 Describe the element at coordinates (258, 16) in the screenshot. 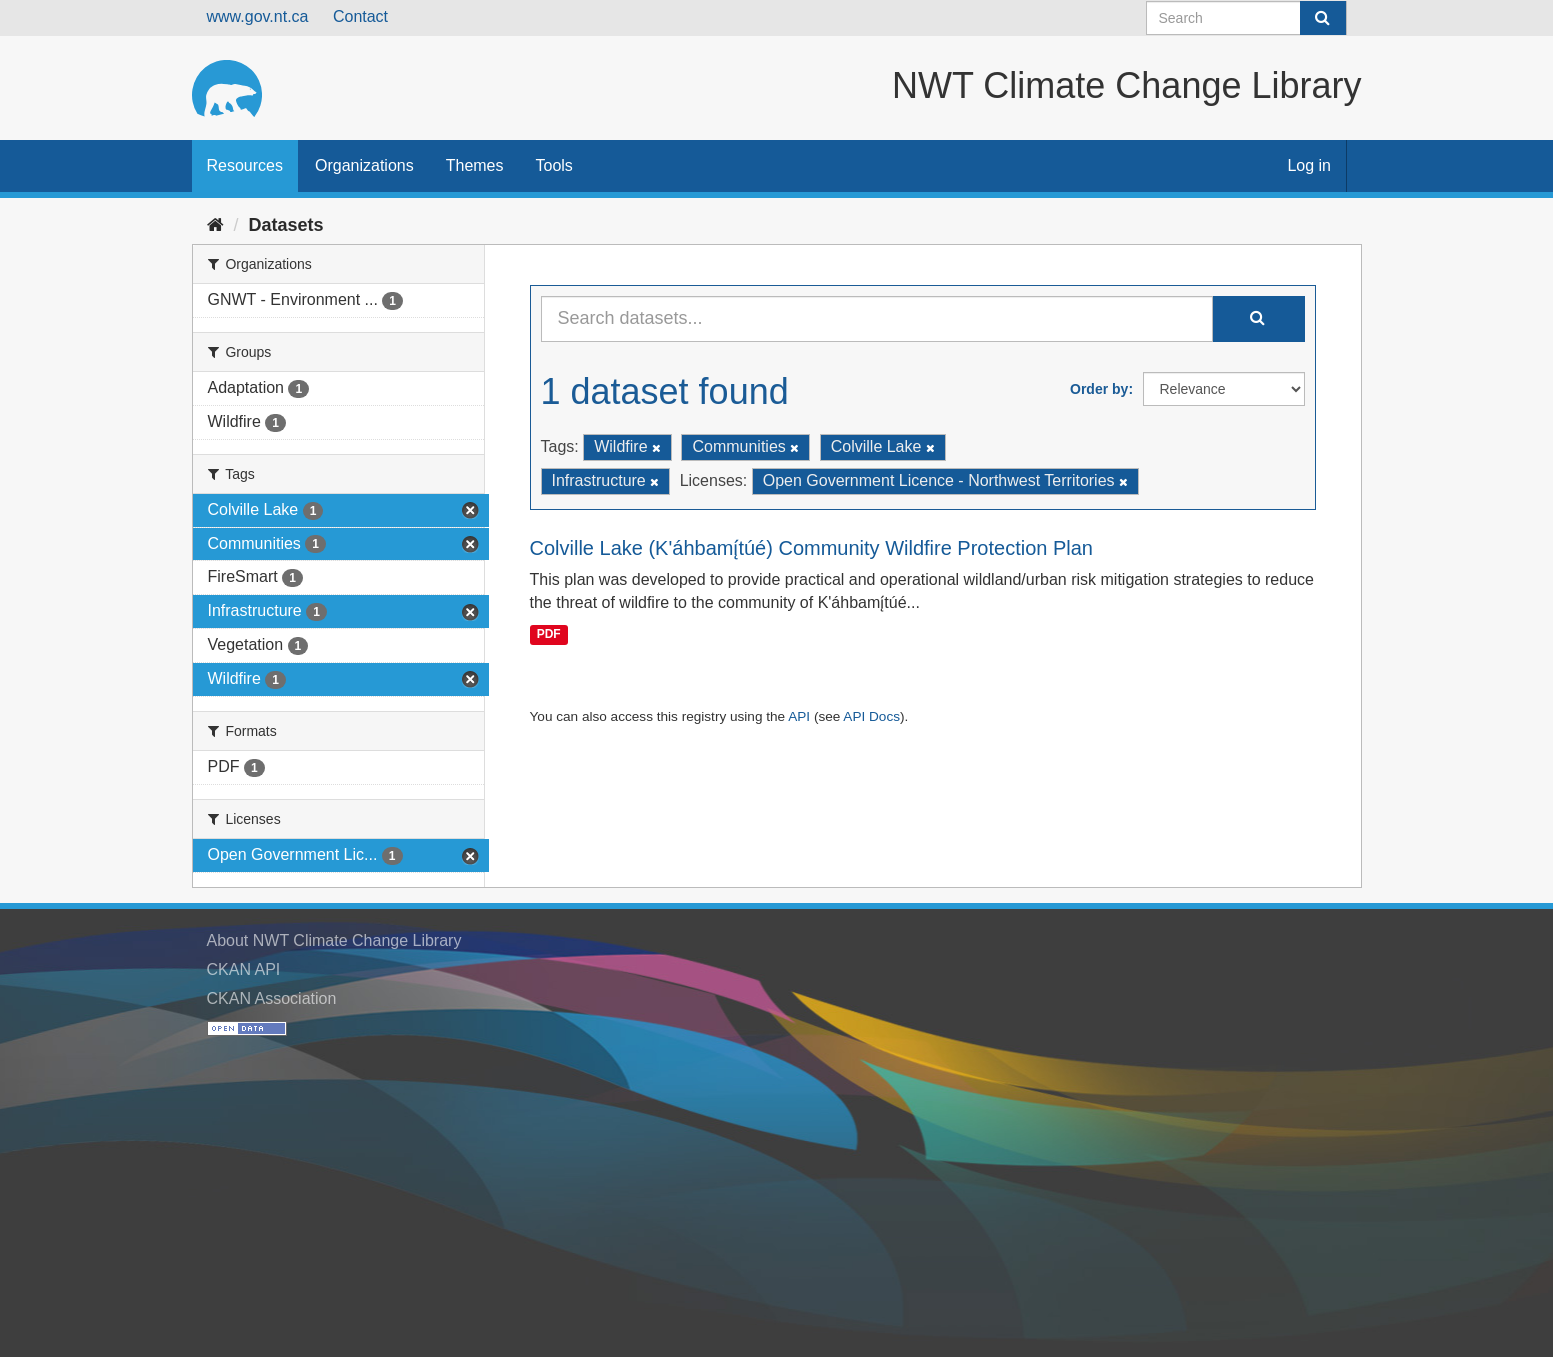

I see `www.gov.nt.ca` at that location.